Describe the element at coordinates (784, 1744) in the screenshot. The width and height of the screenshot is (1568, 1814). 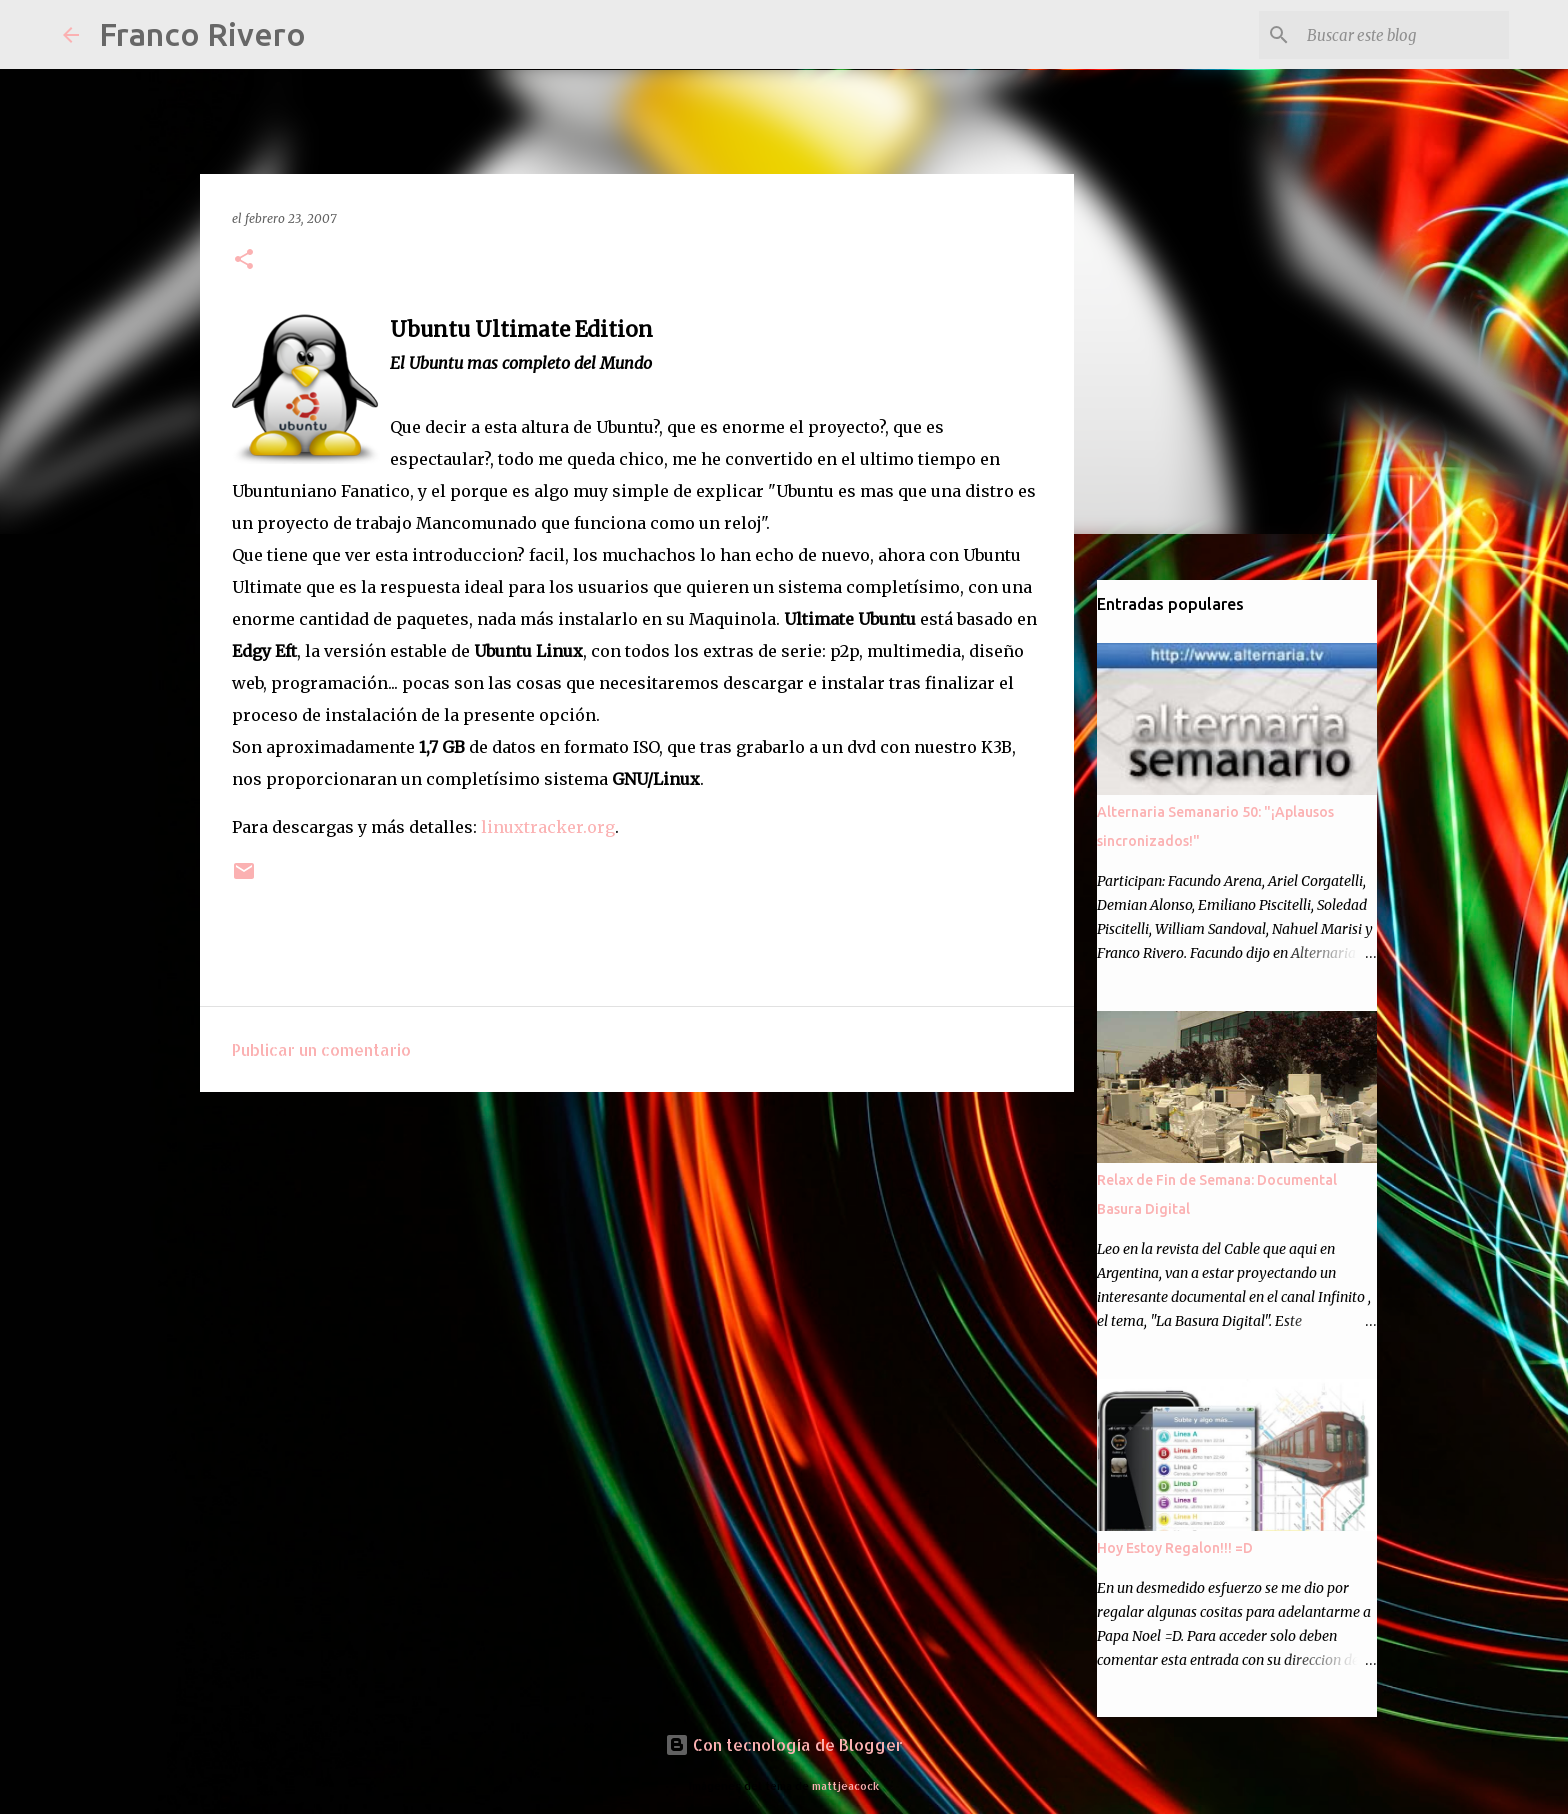
I see `Con tecnología de Blogger` at that location.